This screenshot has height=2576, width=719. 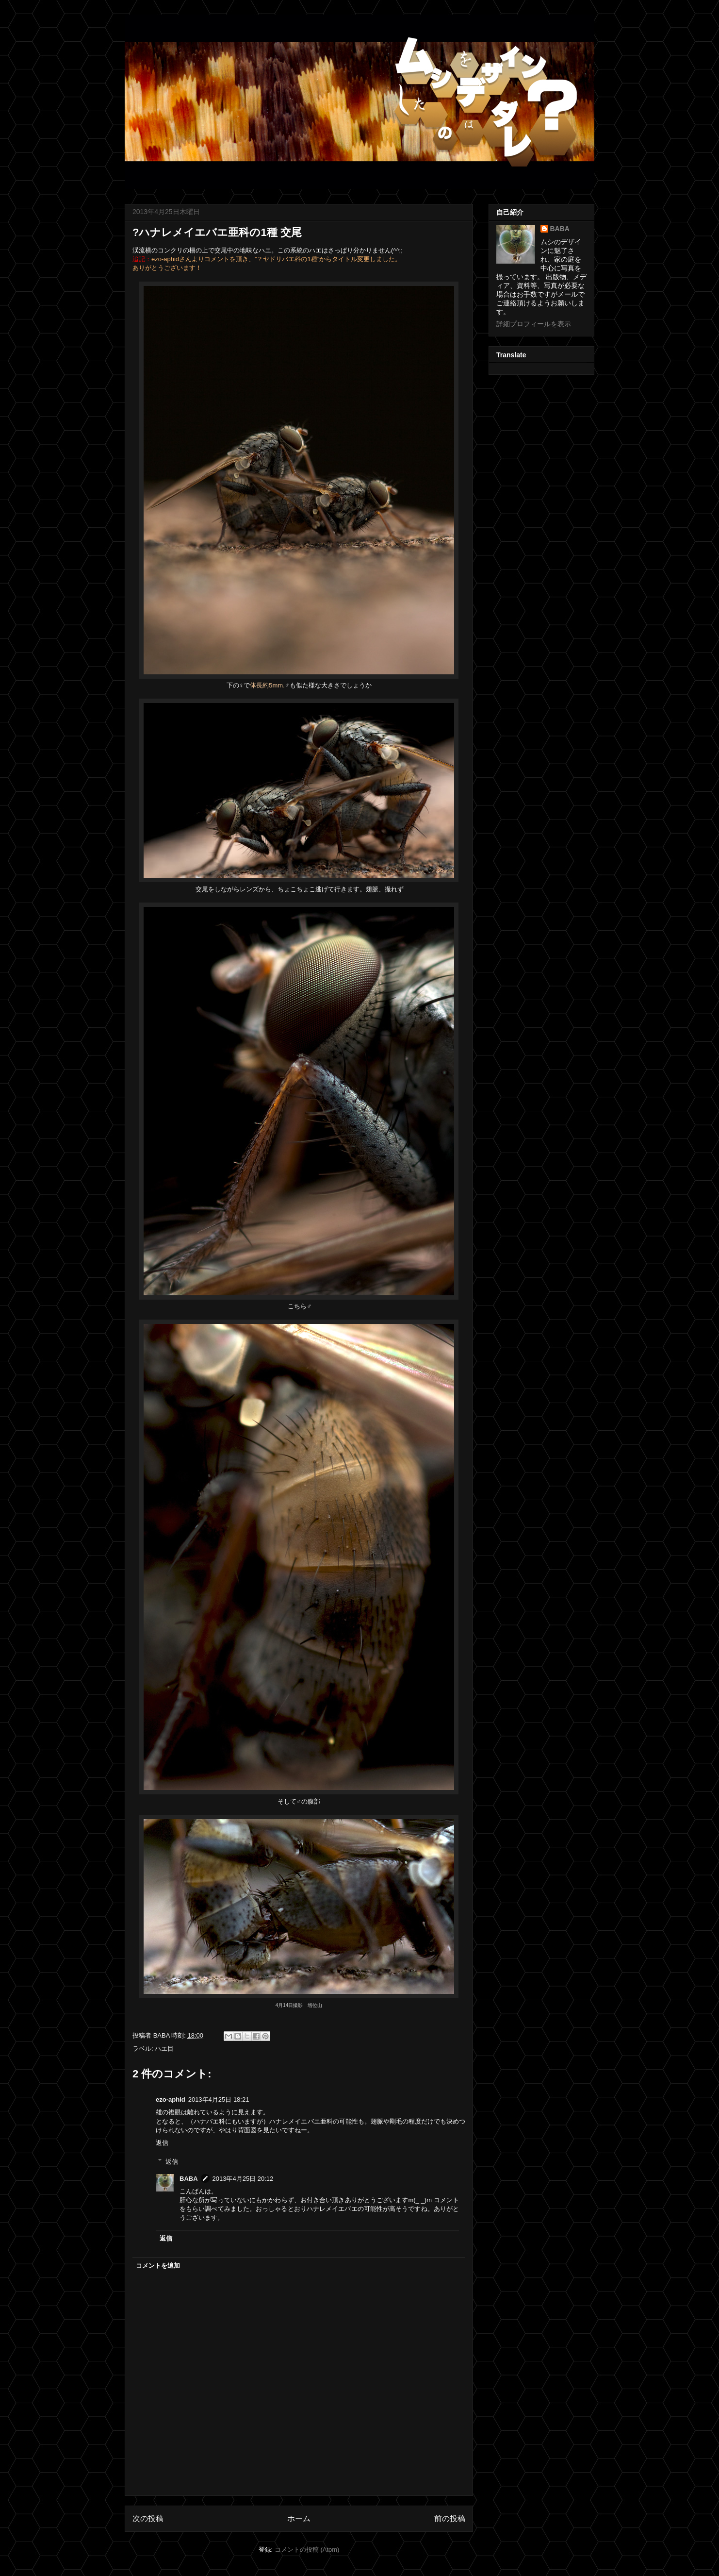 What do you see at coordinates (533, 324) in the screenshot?
I see `詳細プロフィールを表示` at bounding box center [533, 324].